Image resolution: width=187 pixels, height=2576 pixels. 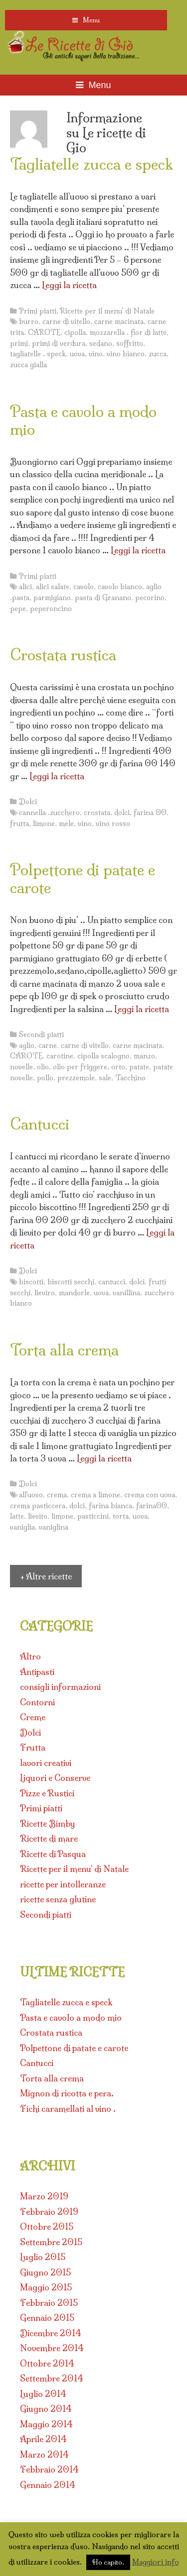 What do you see at coordinates (31, 1494) in the screenshot?
I see `all'uovo` at bounding box center [31, 1494].